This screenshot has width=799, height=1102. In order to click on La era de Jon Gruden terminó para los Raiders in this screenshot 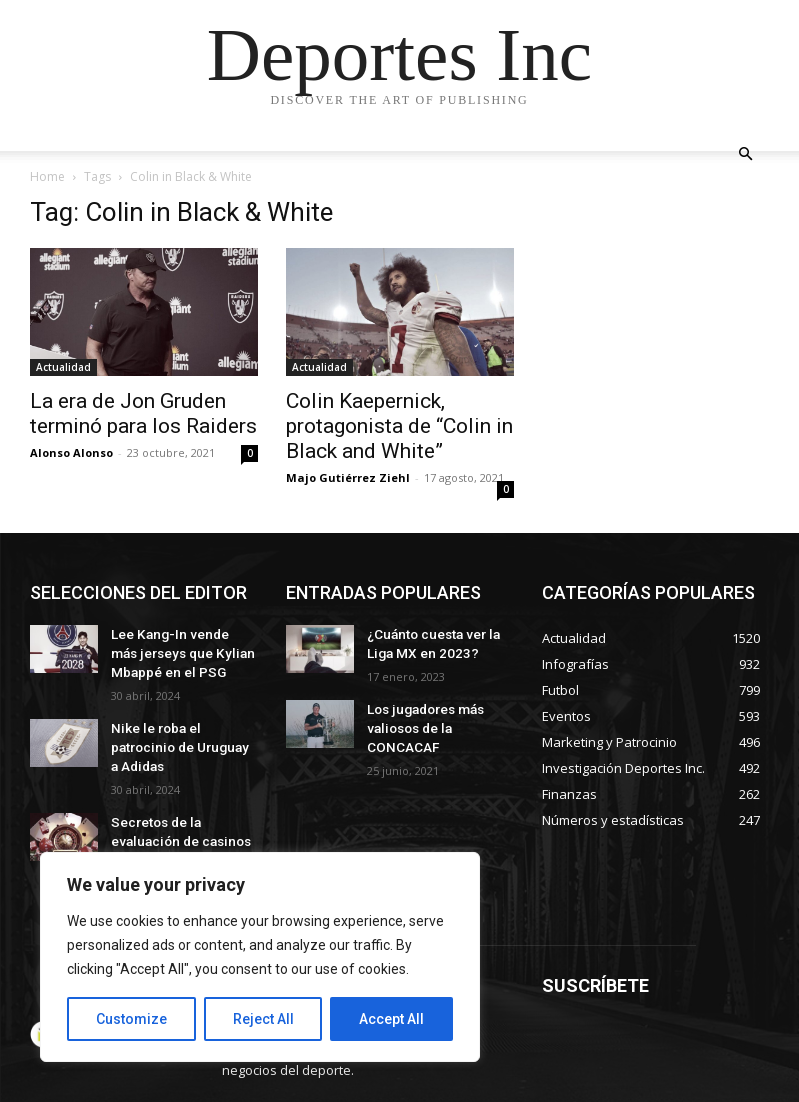, I will do `click(143, 413)`.